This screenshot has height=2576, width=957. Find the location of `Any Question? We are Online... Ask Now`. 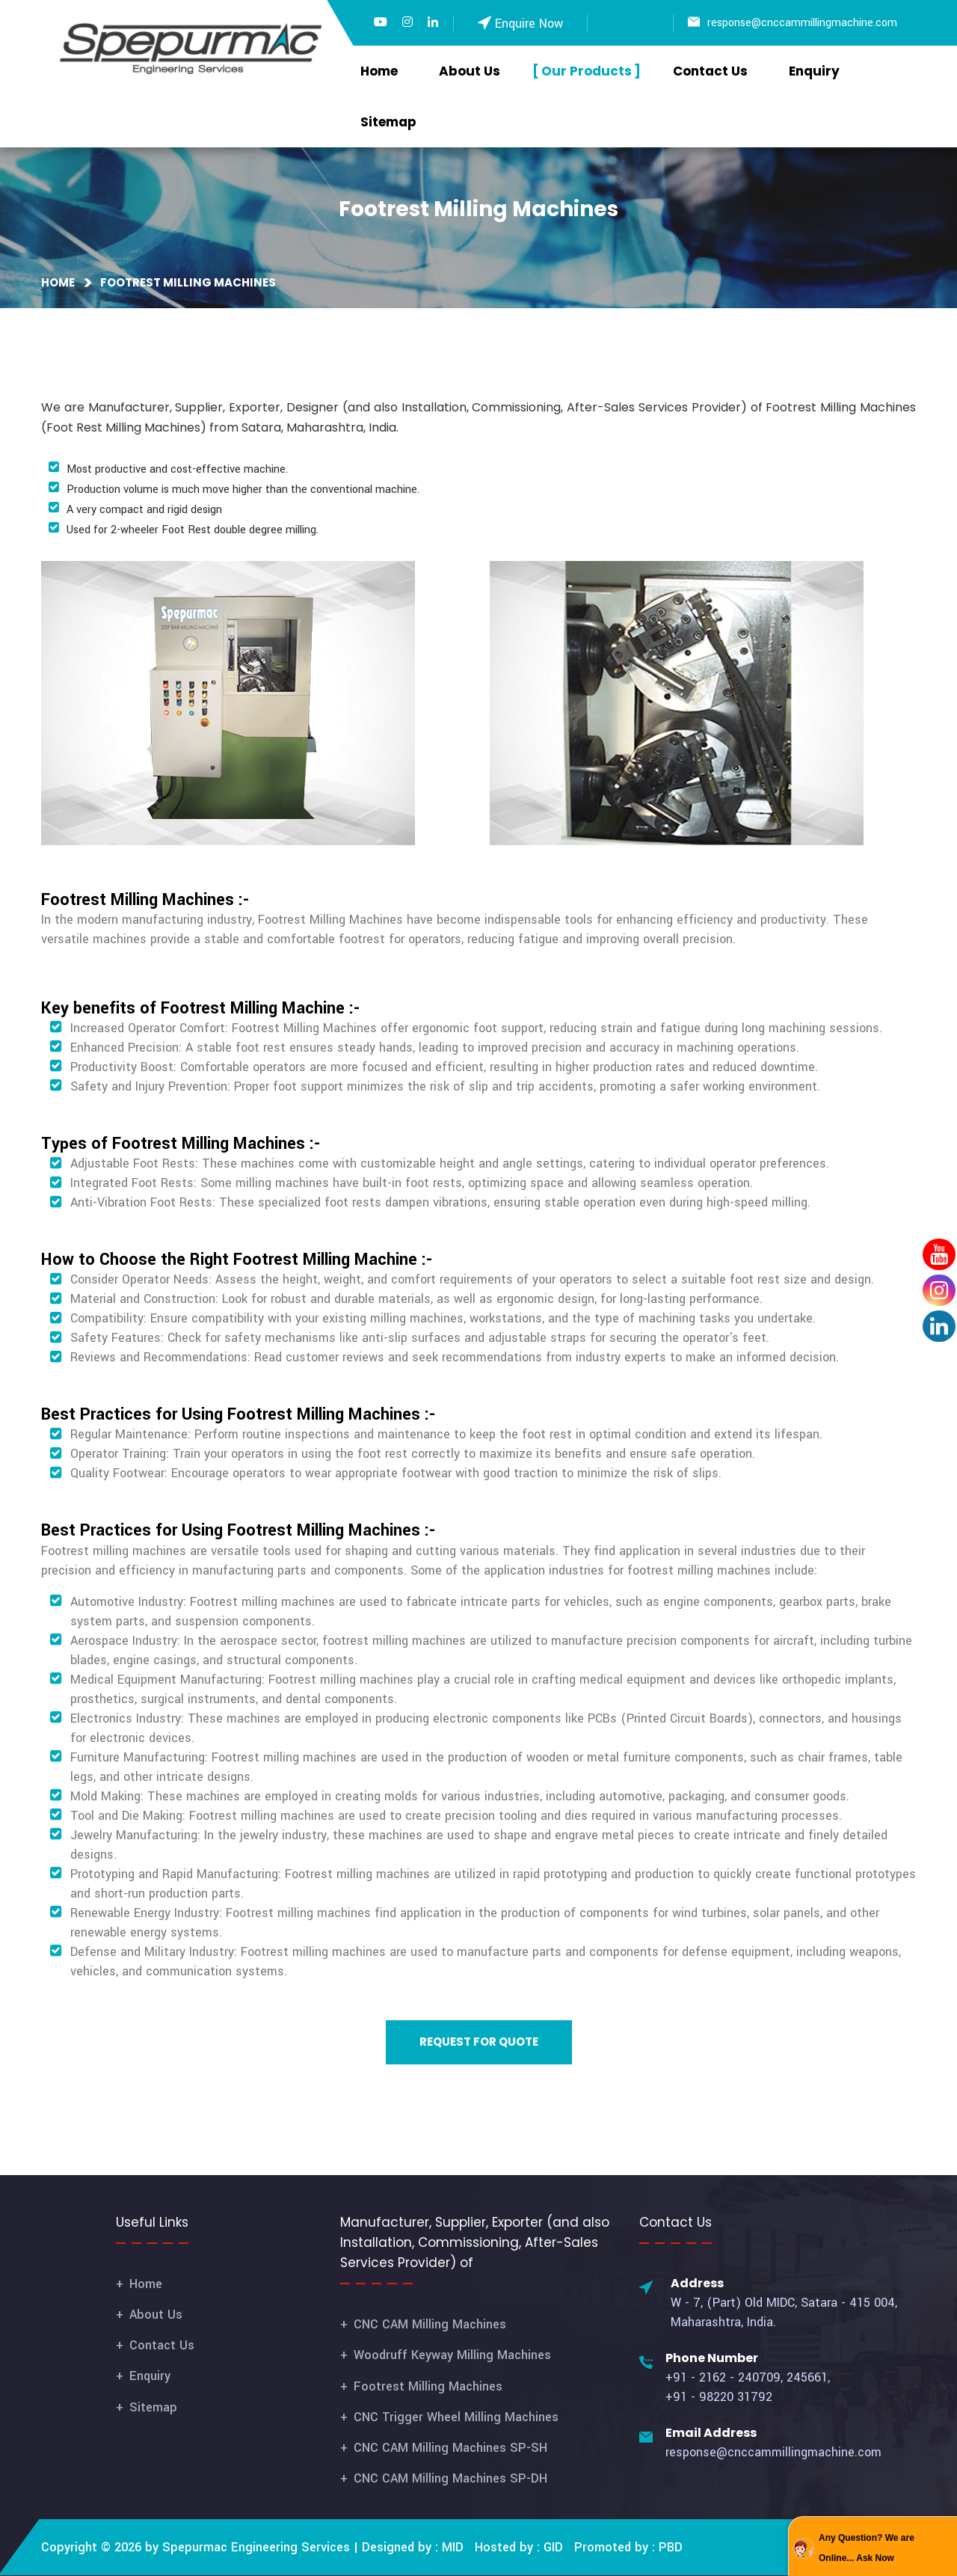

Any Question? We are Online... Ask Now is located at coordinates (866, 2548).